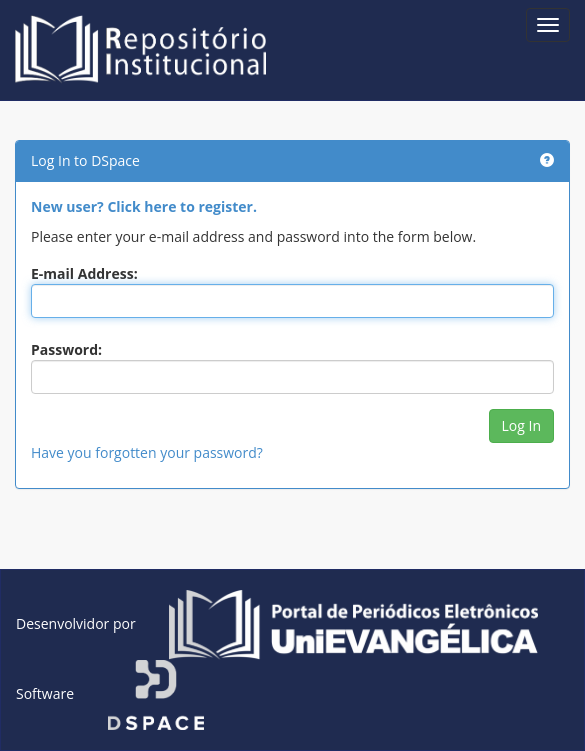  I want to click on Have you forgotten your password?, so click(147, 452).